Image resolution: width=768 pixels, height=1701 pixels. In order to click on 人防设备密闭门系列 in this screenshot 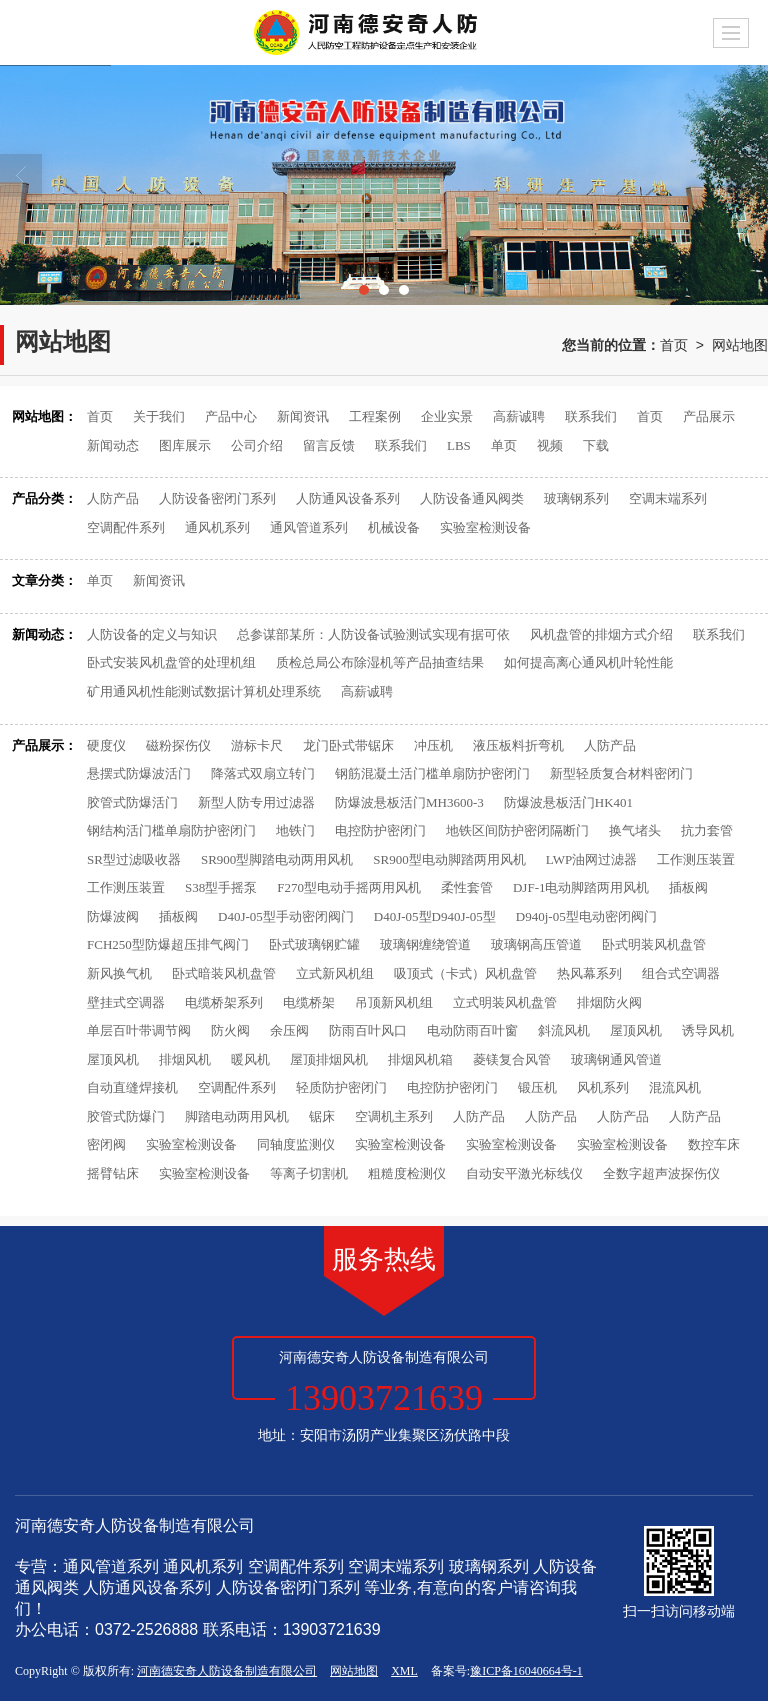, I will do `click(217, 498)`.